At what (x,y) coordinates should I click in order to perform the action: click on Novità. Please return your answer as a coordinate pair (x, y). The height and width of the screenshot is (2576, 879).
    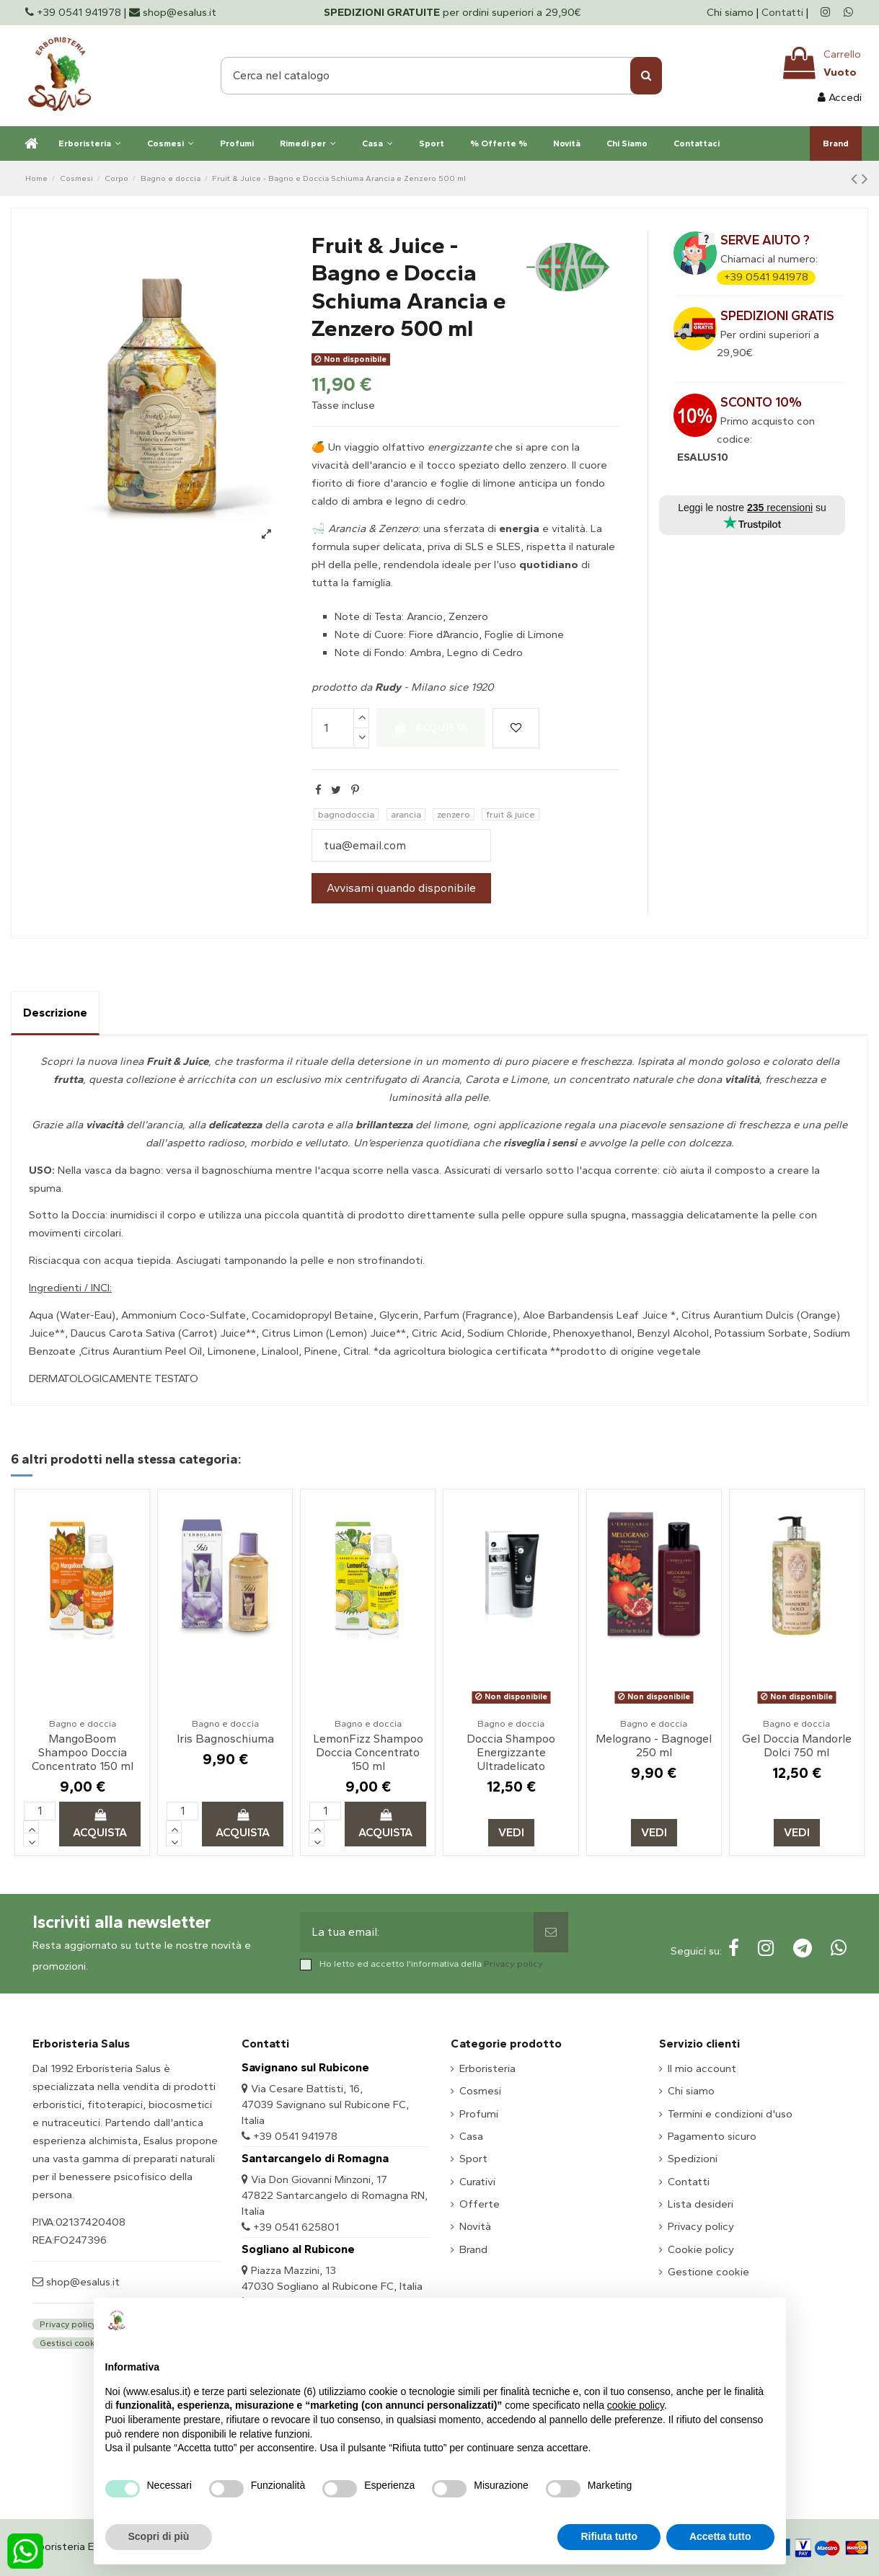
    Looking at the image, I should click on (475, 2226).